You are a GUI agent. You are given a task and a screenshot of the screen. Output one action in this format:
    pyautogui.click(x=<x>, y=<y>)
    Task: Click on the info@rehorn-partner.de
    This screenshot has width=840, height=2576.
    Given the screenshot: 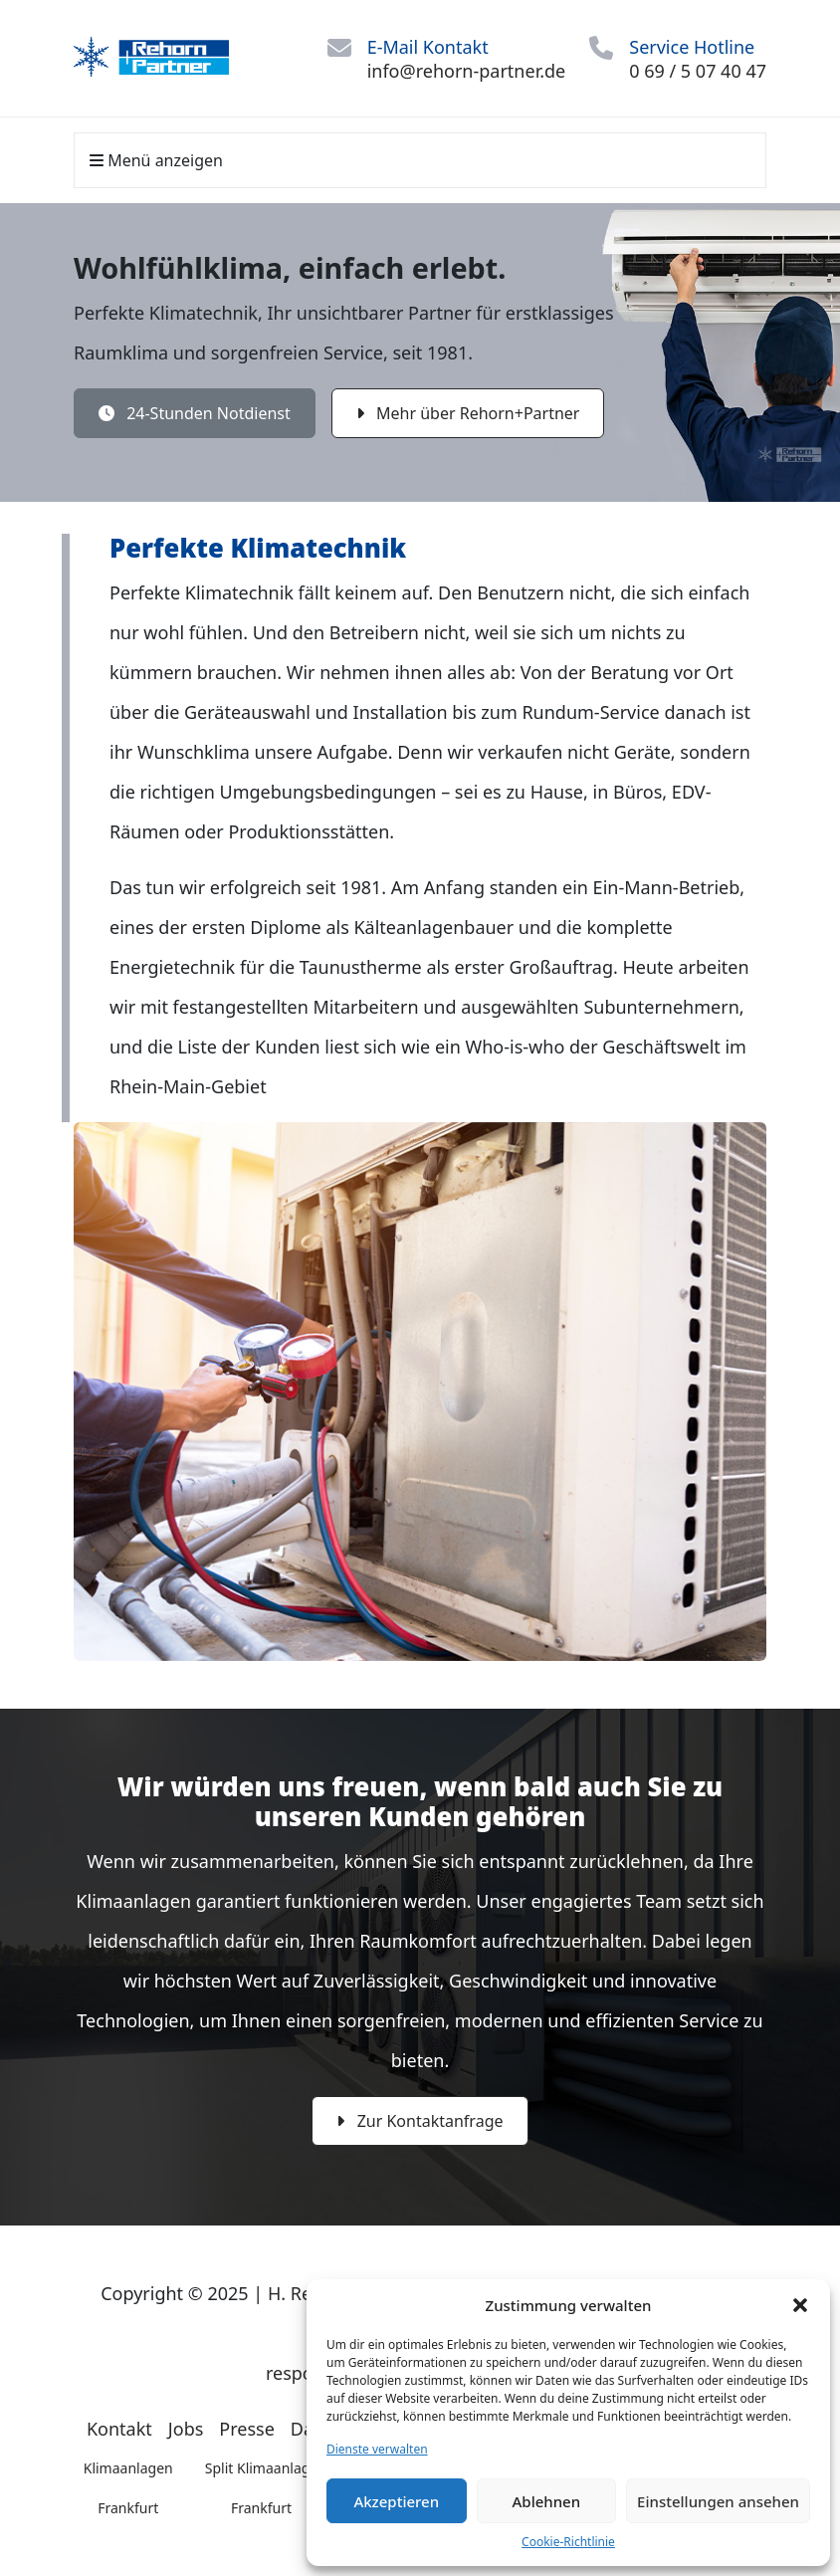 What is the action you would take?
    pyautogui.click(x=466, y=71)
    